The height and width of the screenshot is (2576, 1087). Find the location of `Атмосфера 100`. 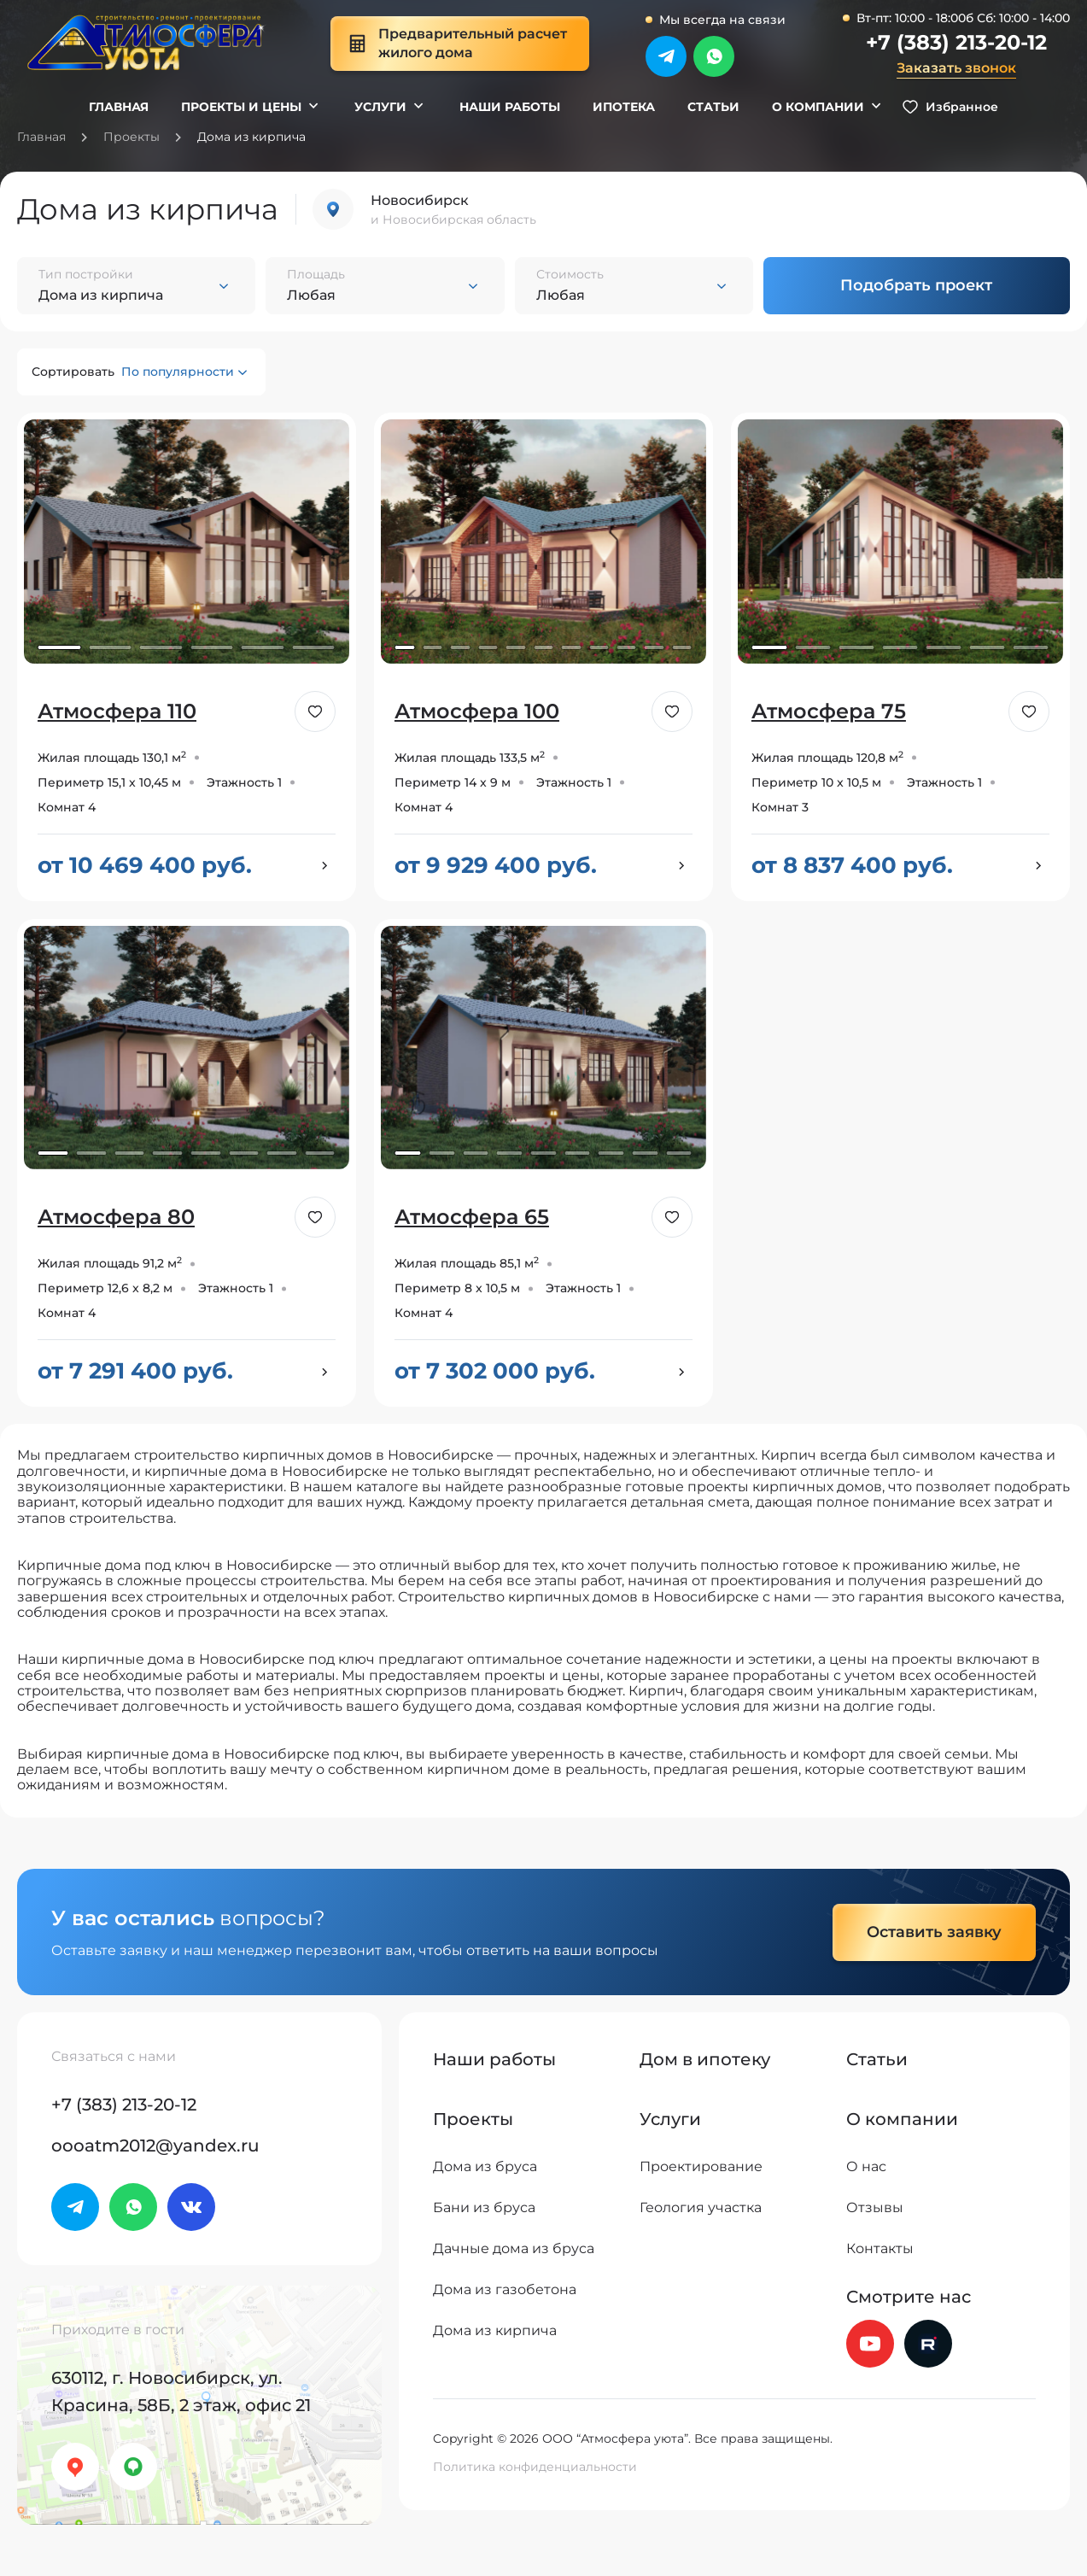

Атмосфера 100 is located at coordinates (476, 711).